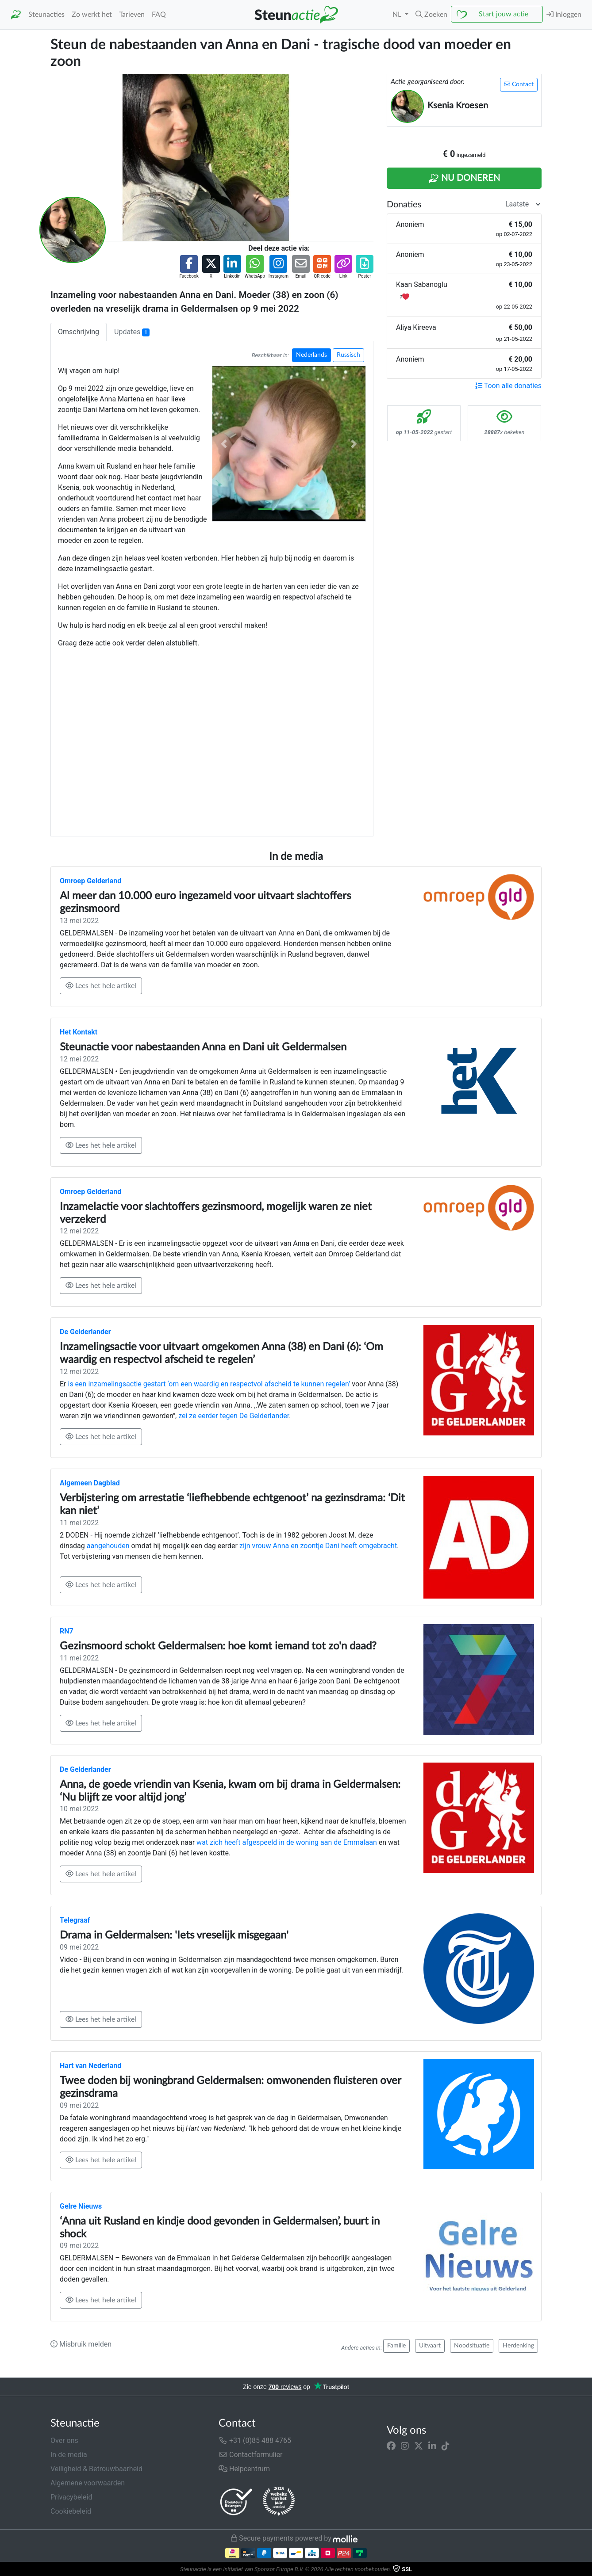 This screenshot has width=592, height=2576. What do you see at coordinates (508, 386) in the screenshot?
I see `Toon alle donaties` at bounding box center [508, 386].